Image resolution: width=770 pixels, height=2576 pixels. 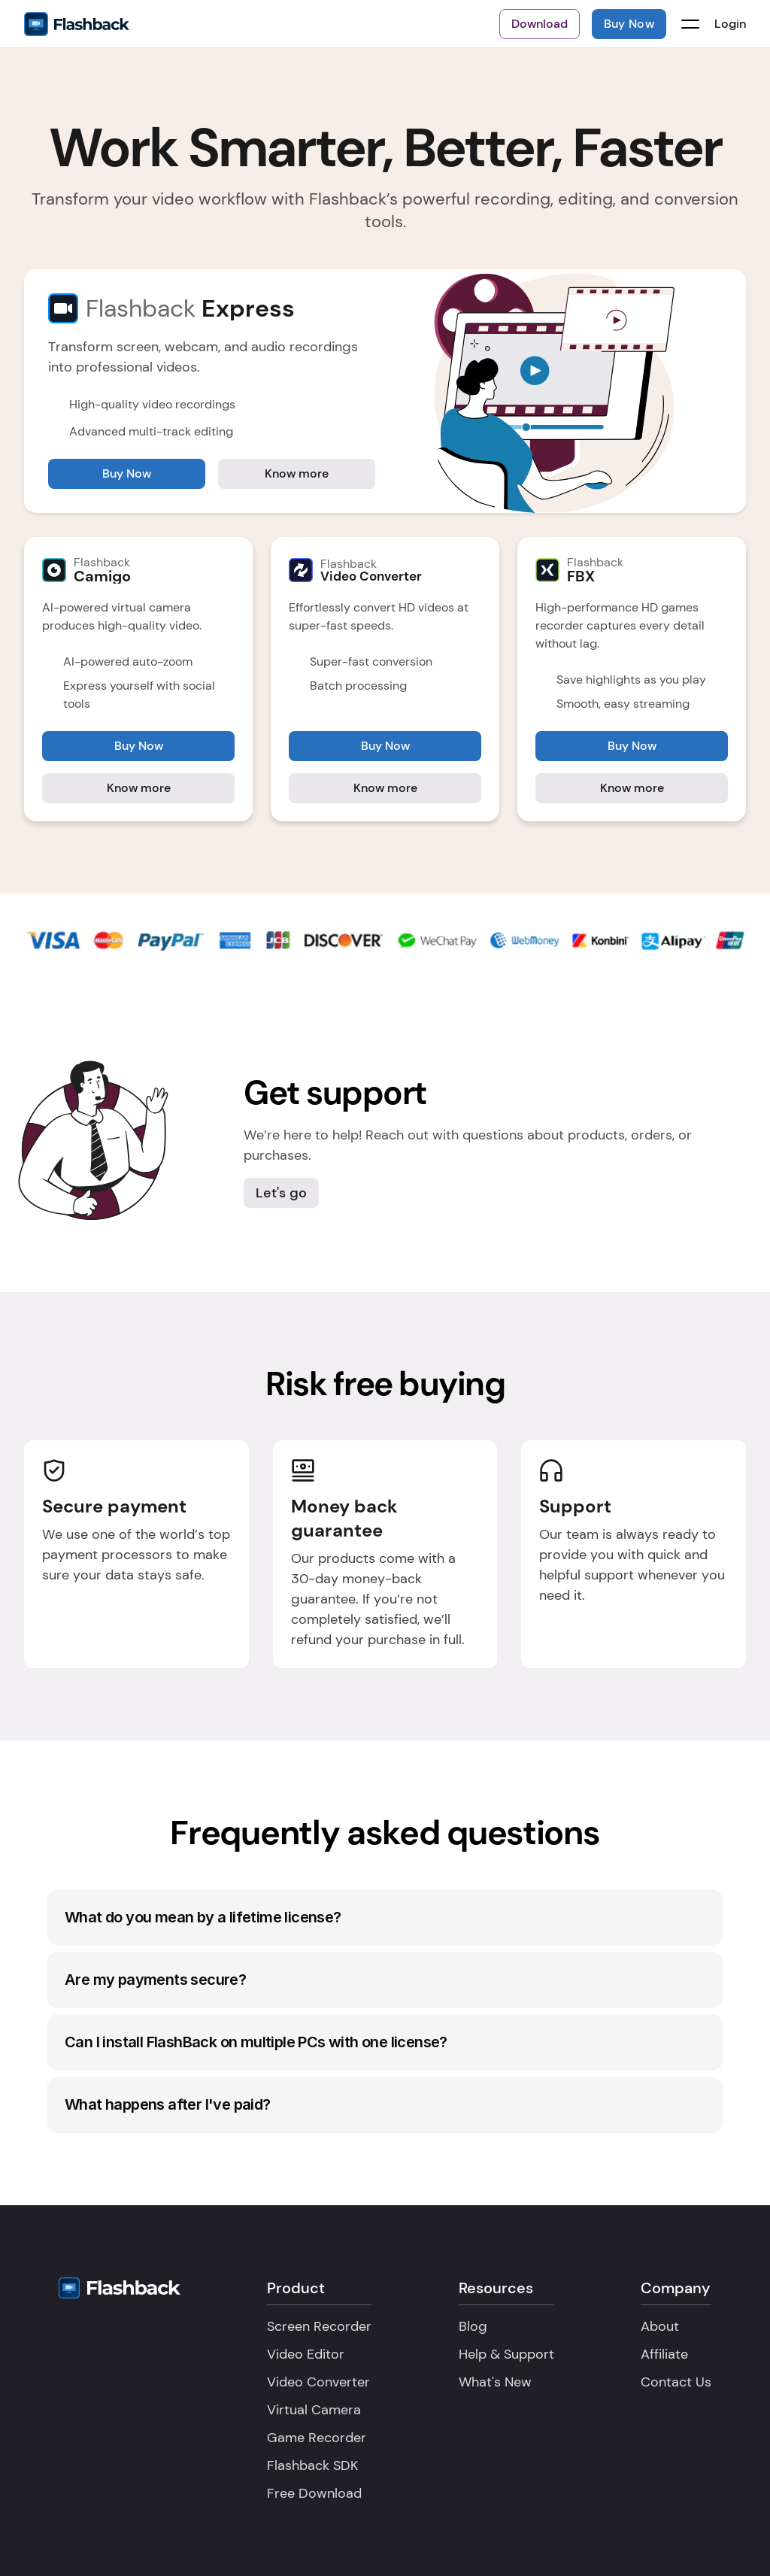 I want to click on Flashback SDK, so click(x=312, y=2465).